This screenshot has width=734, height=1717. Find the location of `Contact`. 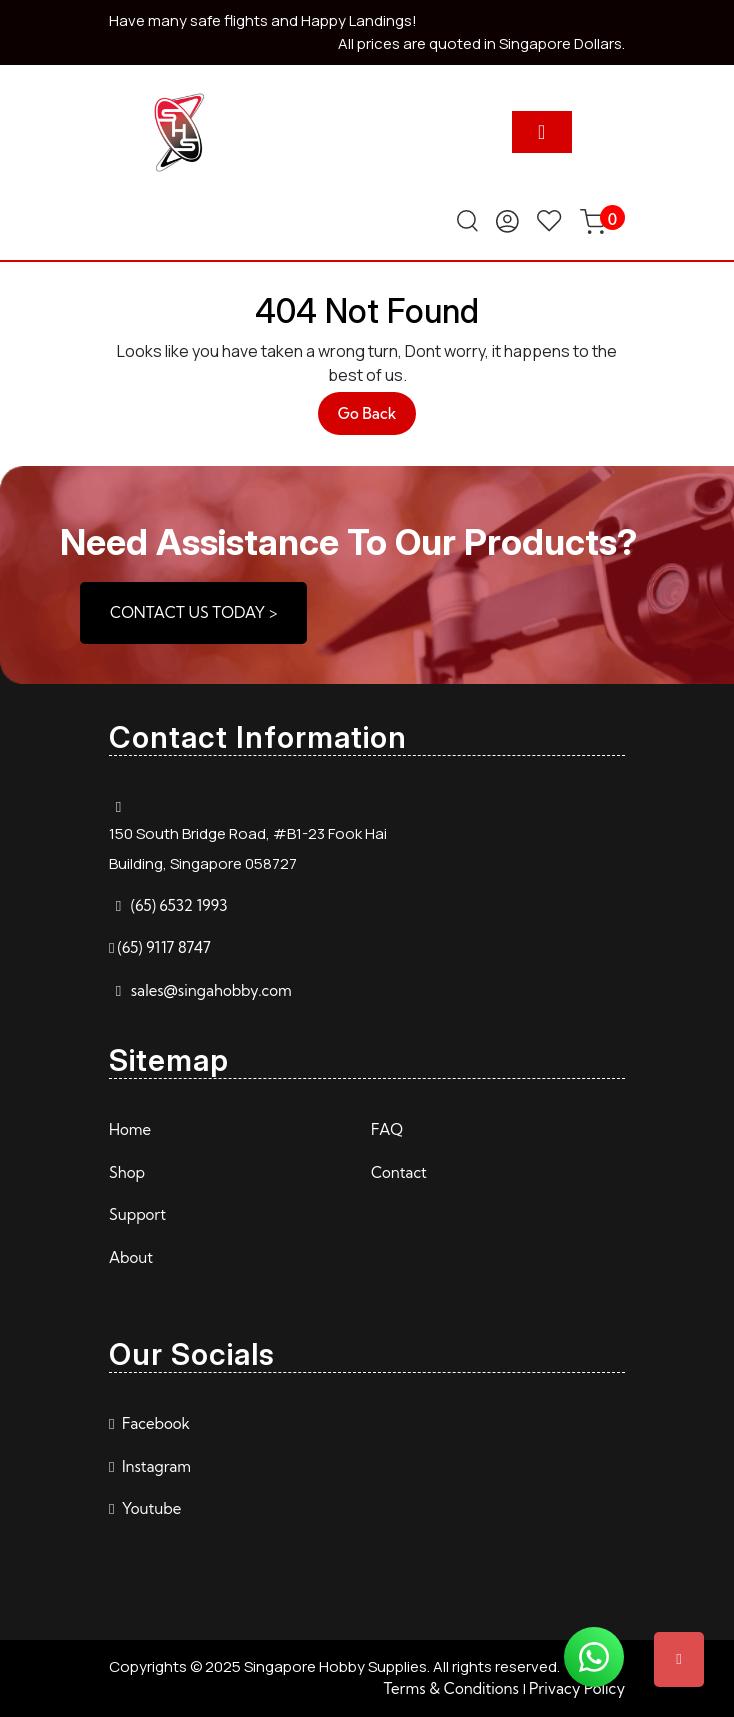

Contact is located at coordinates (399, 1172).